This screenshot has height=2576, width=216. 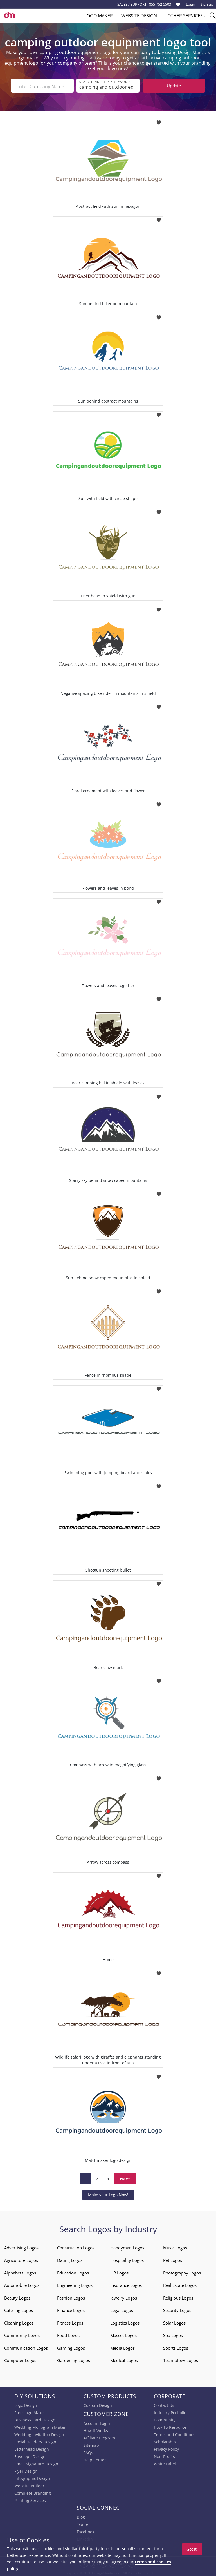 I want to click on Spa Logos, so click(x=173, y=2334).